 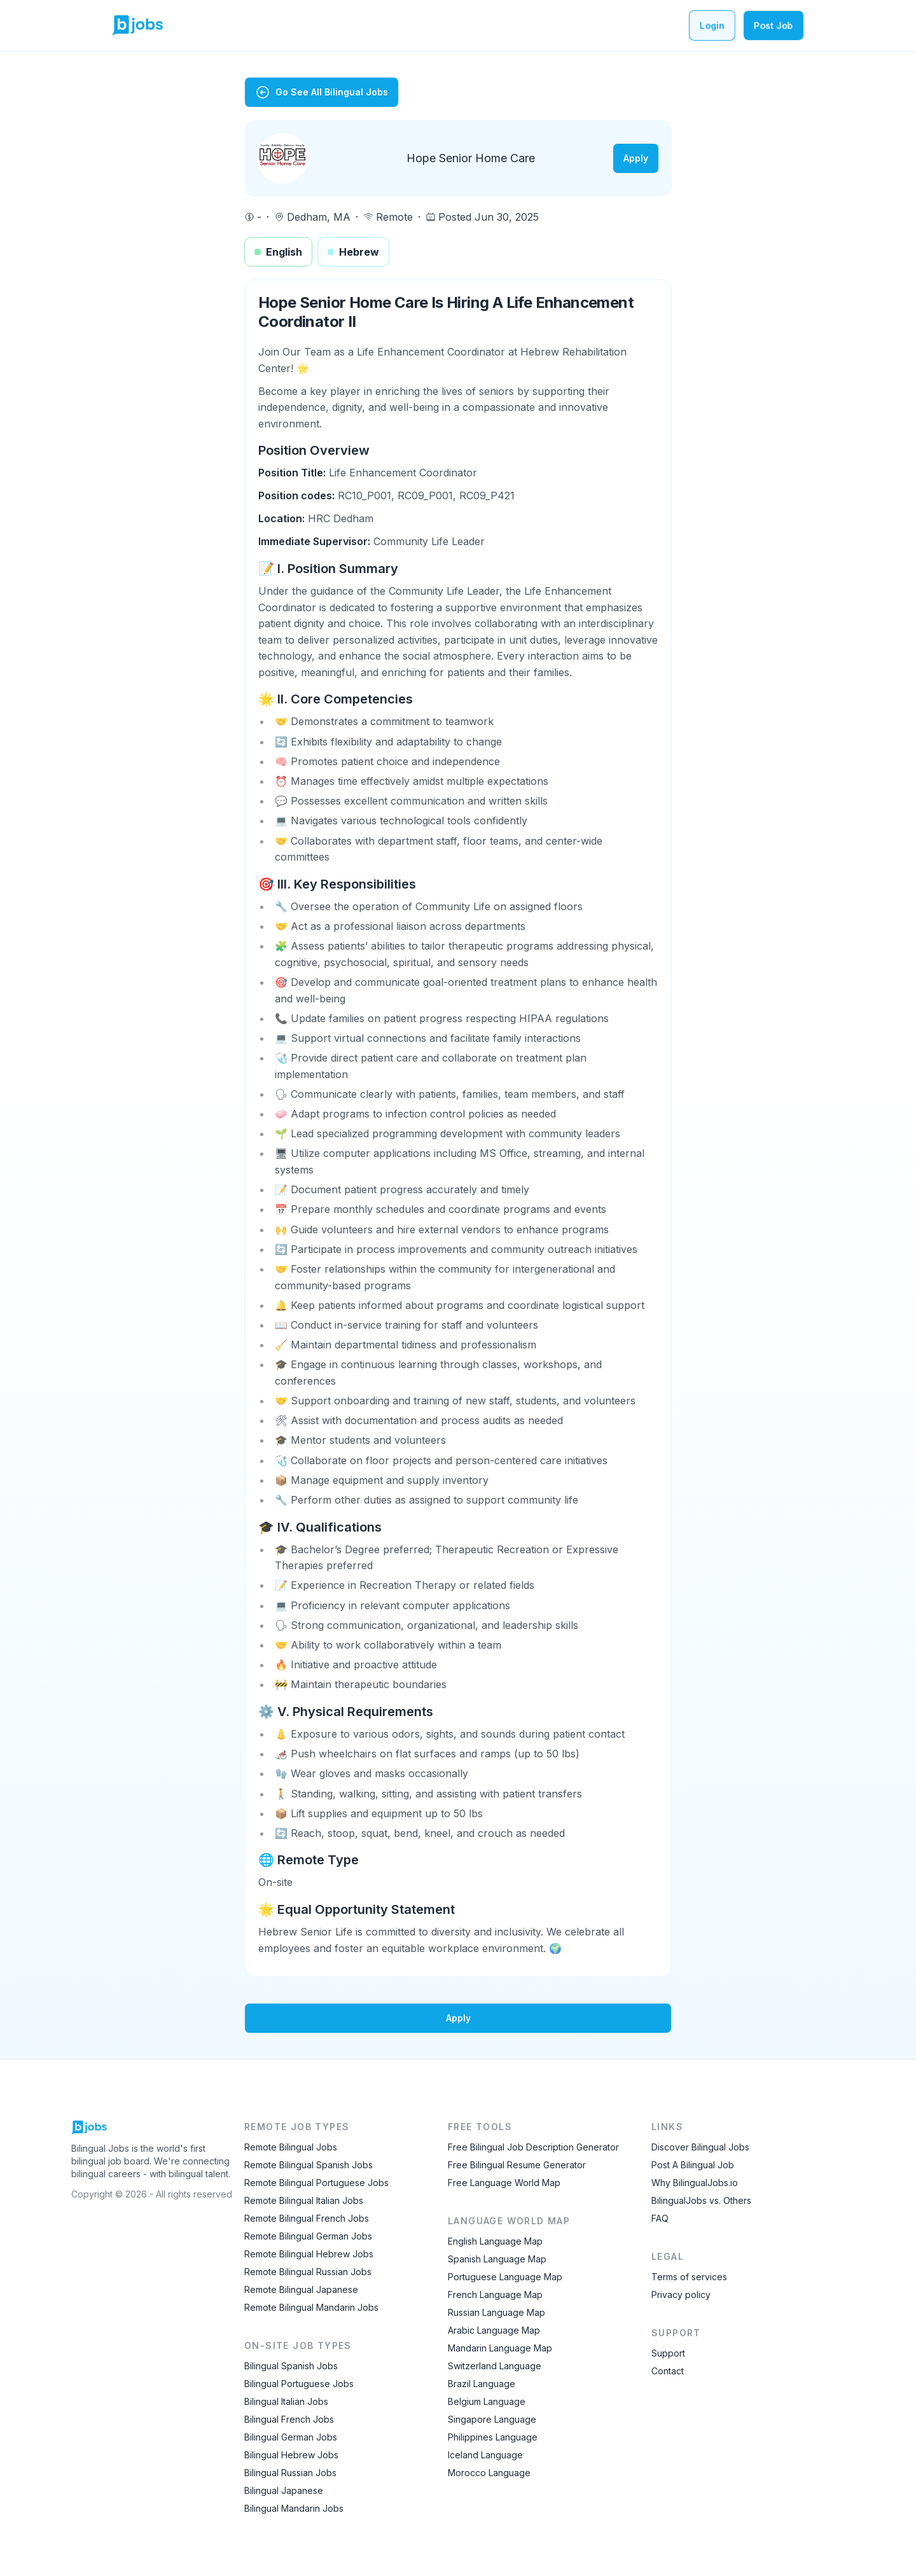 What do you see at coordinates (494, 2330) in the screenshot?
I see `Arabic Language Map` at bounding box center [494, 2330].